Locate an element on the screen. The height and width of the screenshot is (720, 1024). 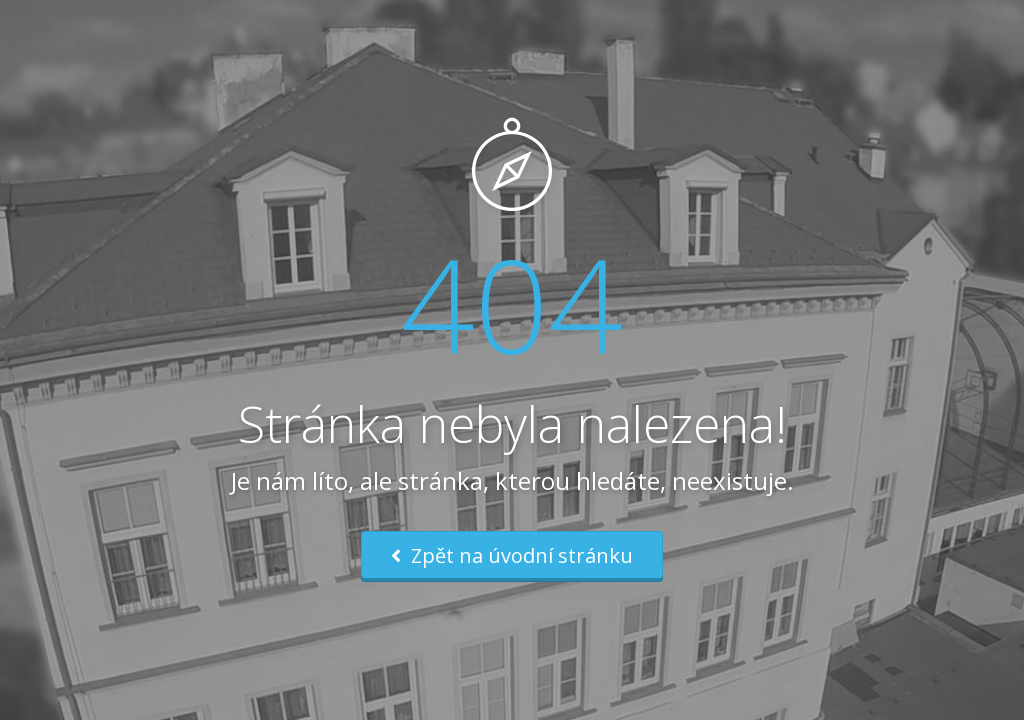
Zpět na úvodní stránku is located at coordinates (512, 555).